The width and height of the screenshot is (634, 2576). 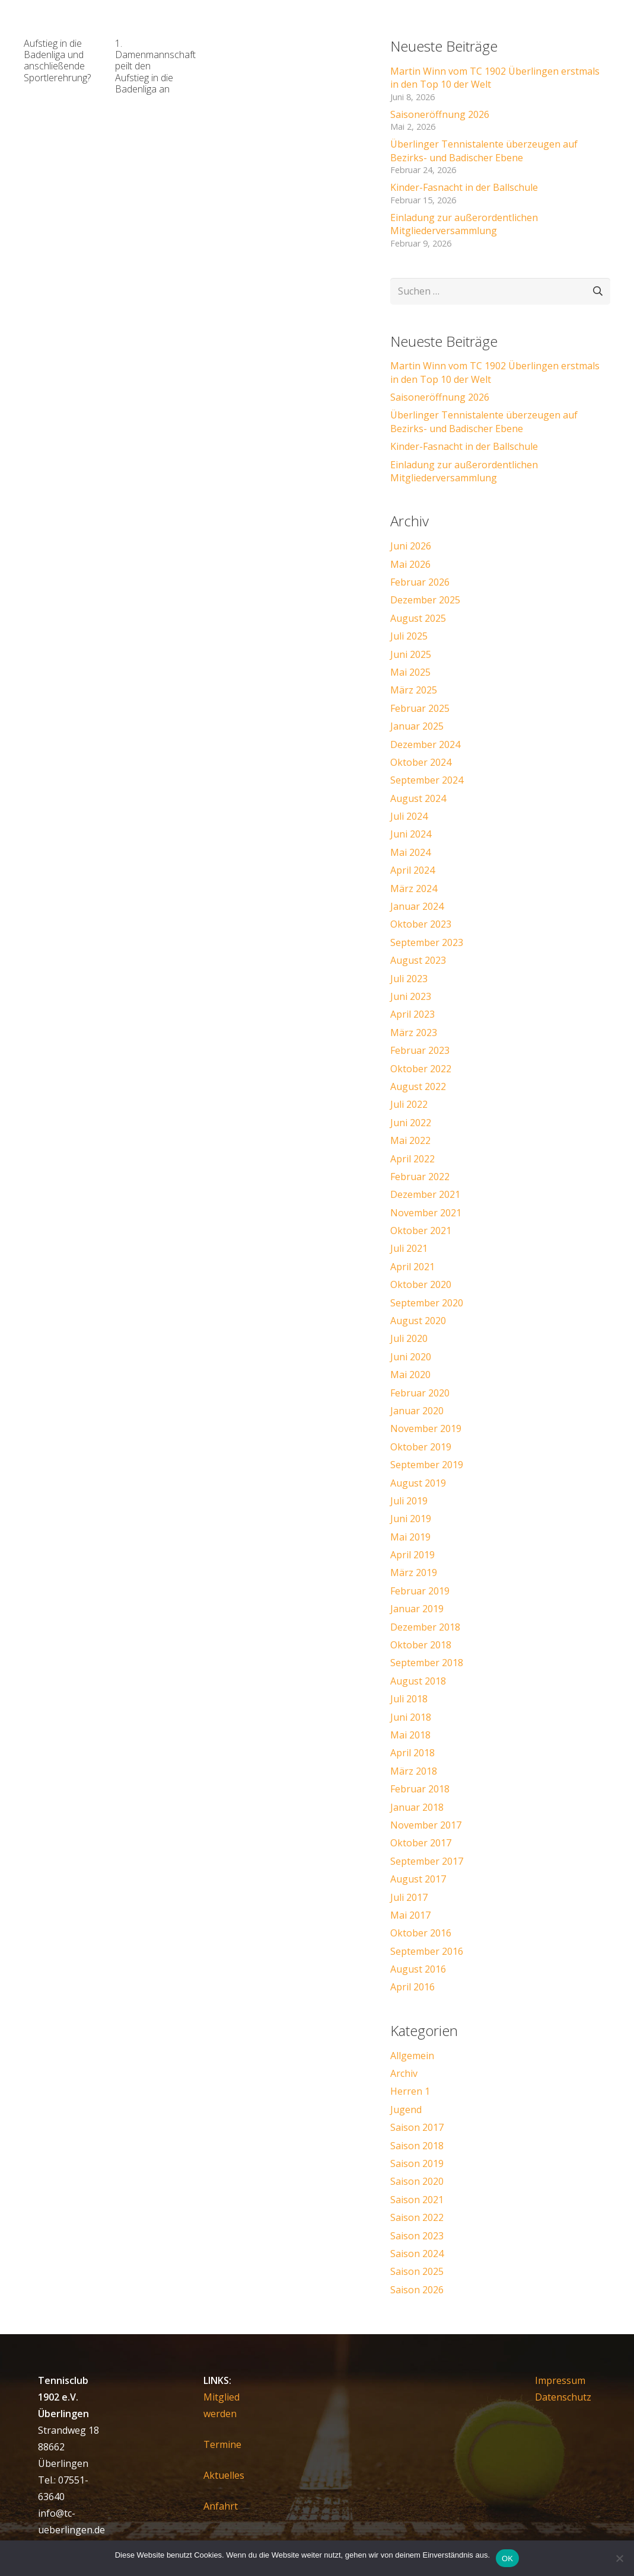 What do you see at coordinates (425, 1825) in the screenshot?
I see `November 2017` at bounding box center [425, 1825].